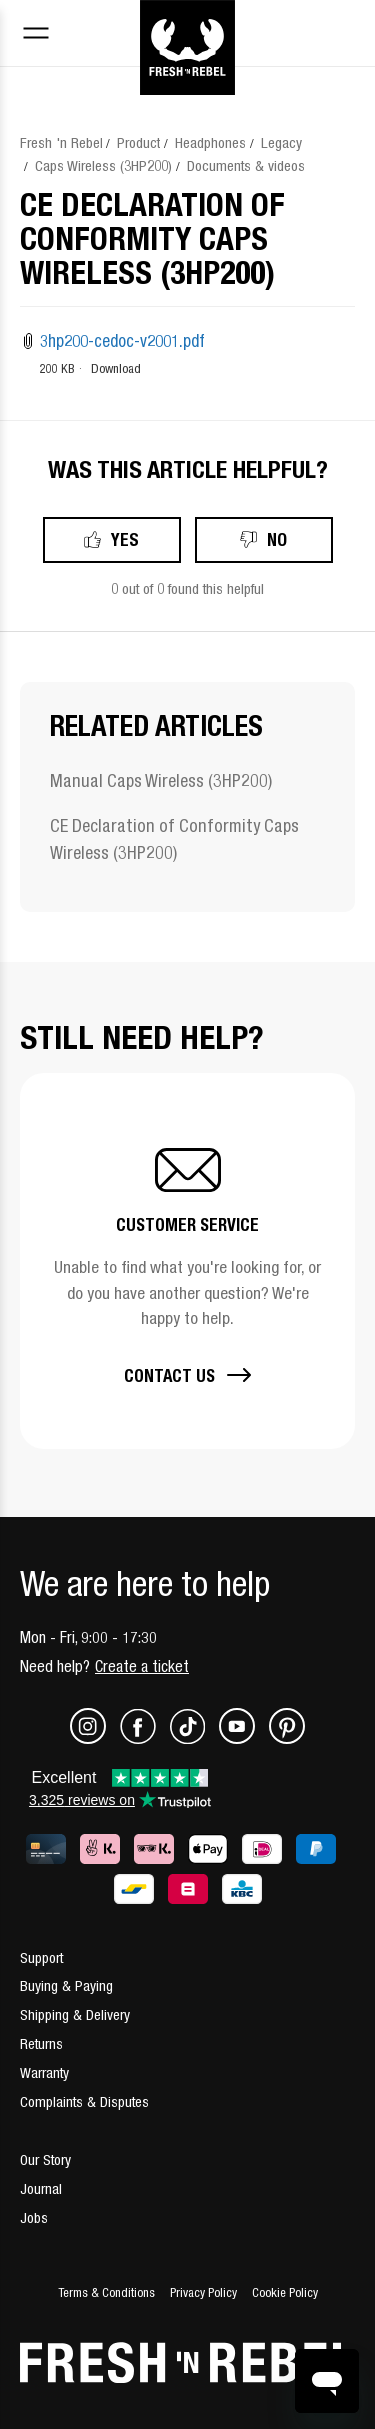 The width and height of the screenshot is (375, 2429). What do you see at coordinates (203, 2292) in the screenshot?
I see `Privacy Policy` at bounding box center [203, 2292].